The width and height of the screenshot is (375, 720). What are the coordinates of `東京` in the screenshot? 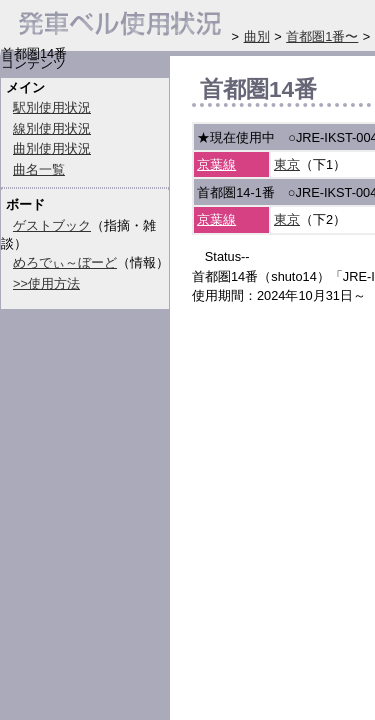 It's located at (287, 164).